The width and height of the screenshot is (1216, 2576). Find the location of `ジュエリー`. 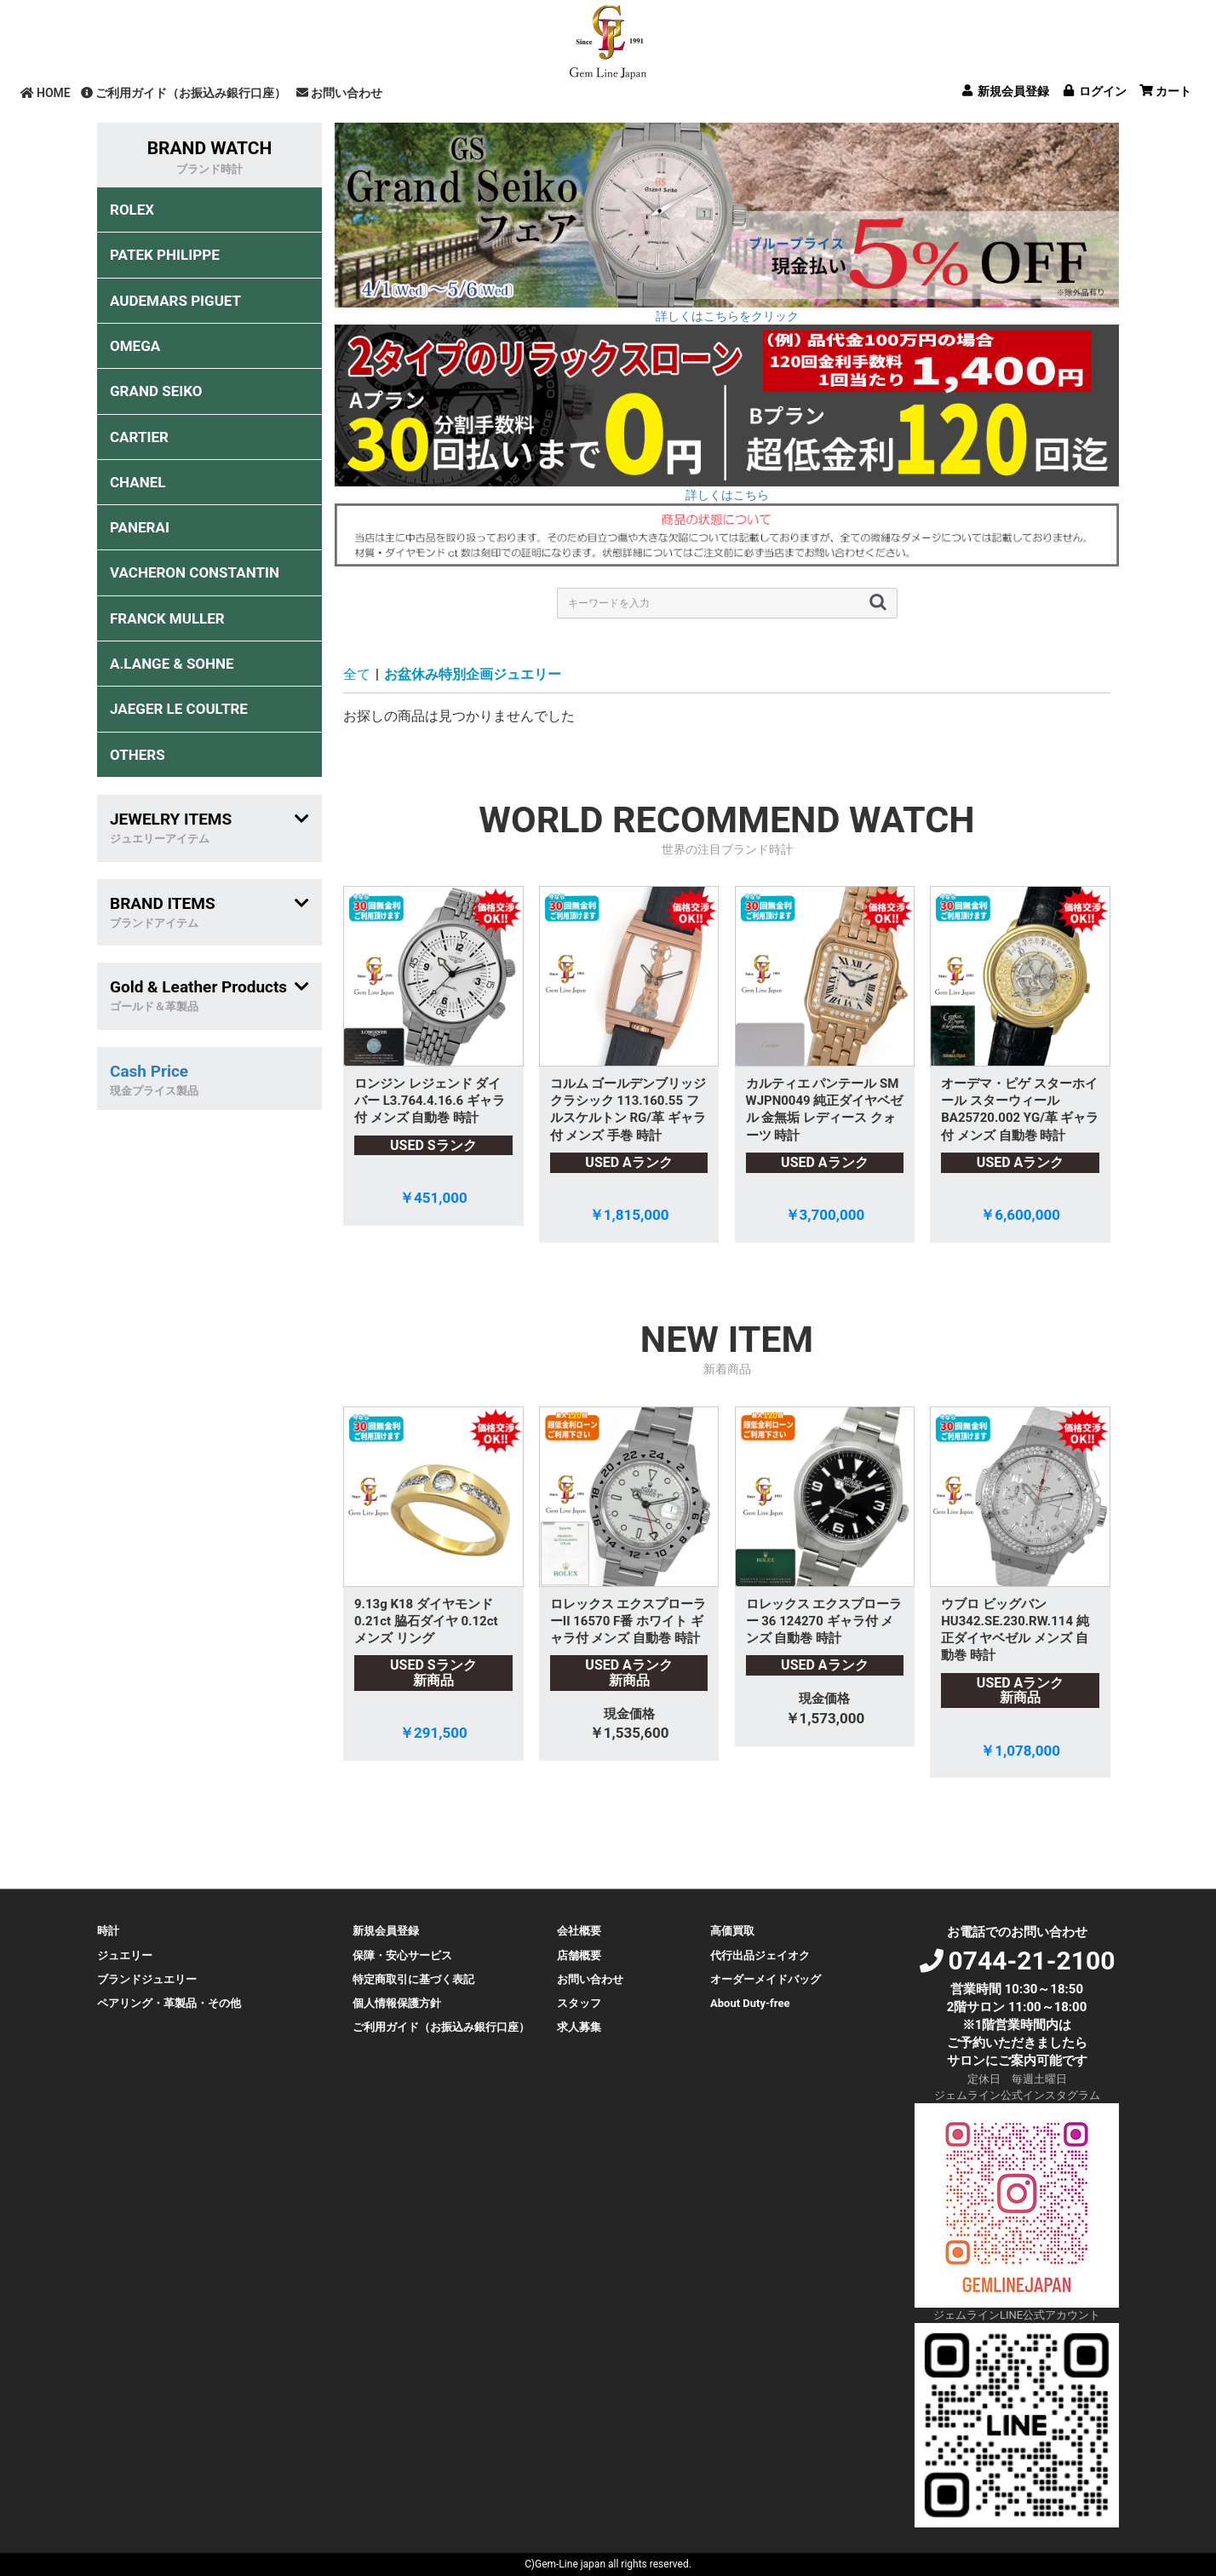

ジュエリー is located at coordinates (124, 1955).